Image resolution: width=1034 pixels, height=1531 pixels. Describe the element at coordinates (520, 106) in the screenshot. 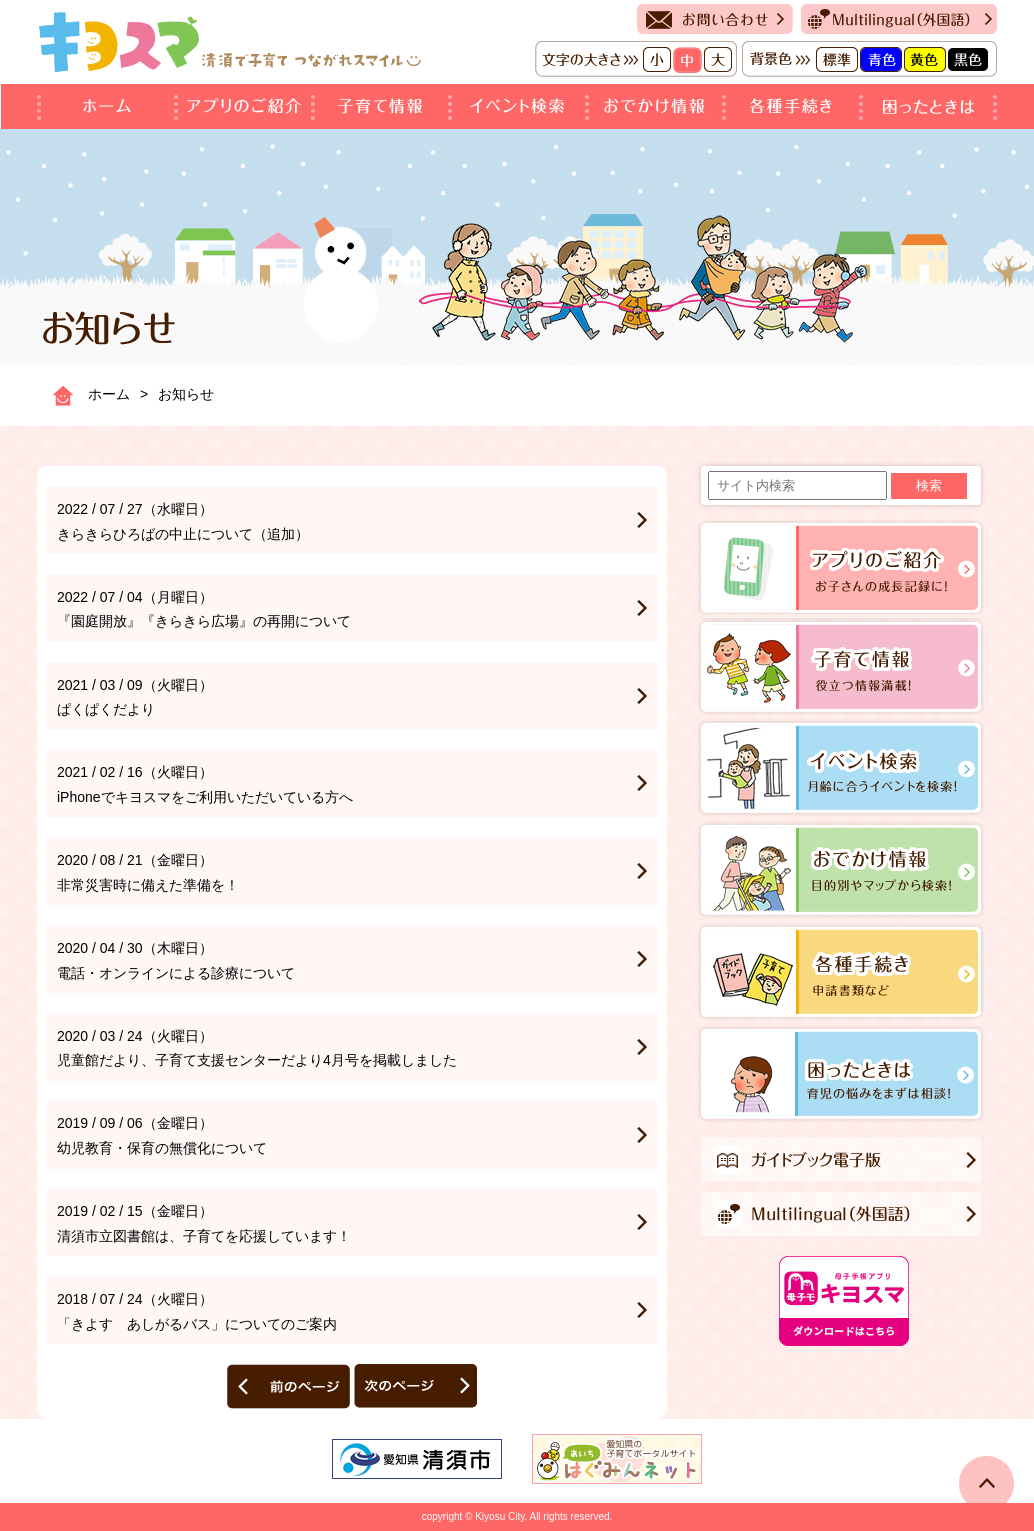

I see `イベント検索` at that location.